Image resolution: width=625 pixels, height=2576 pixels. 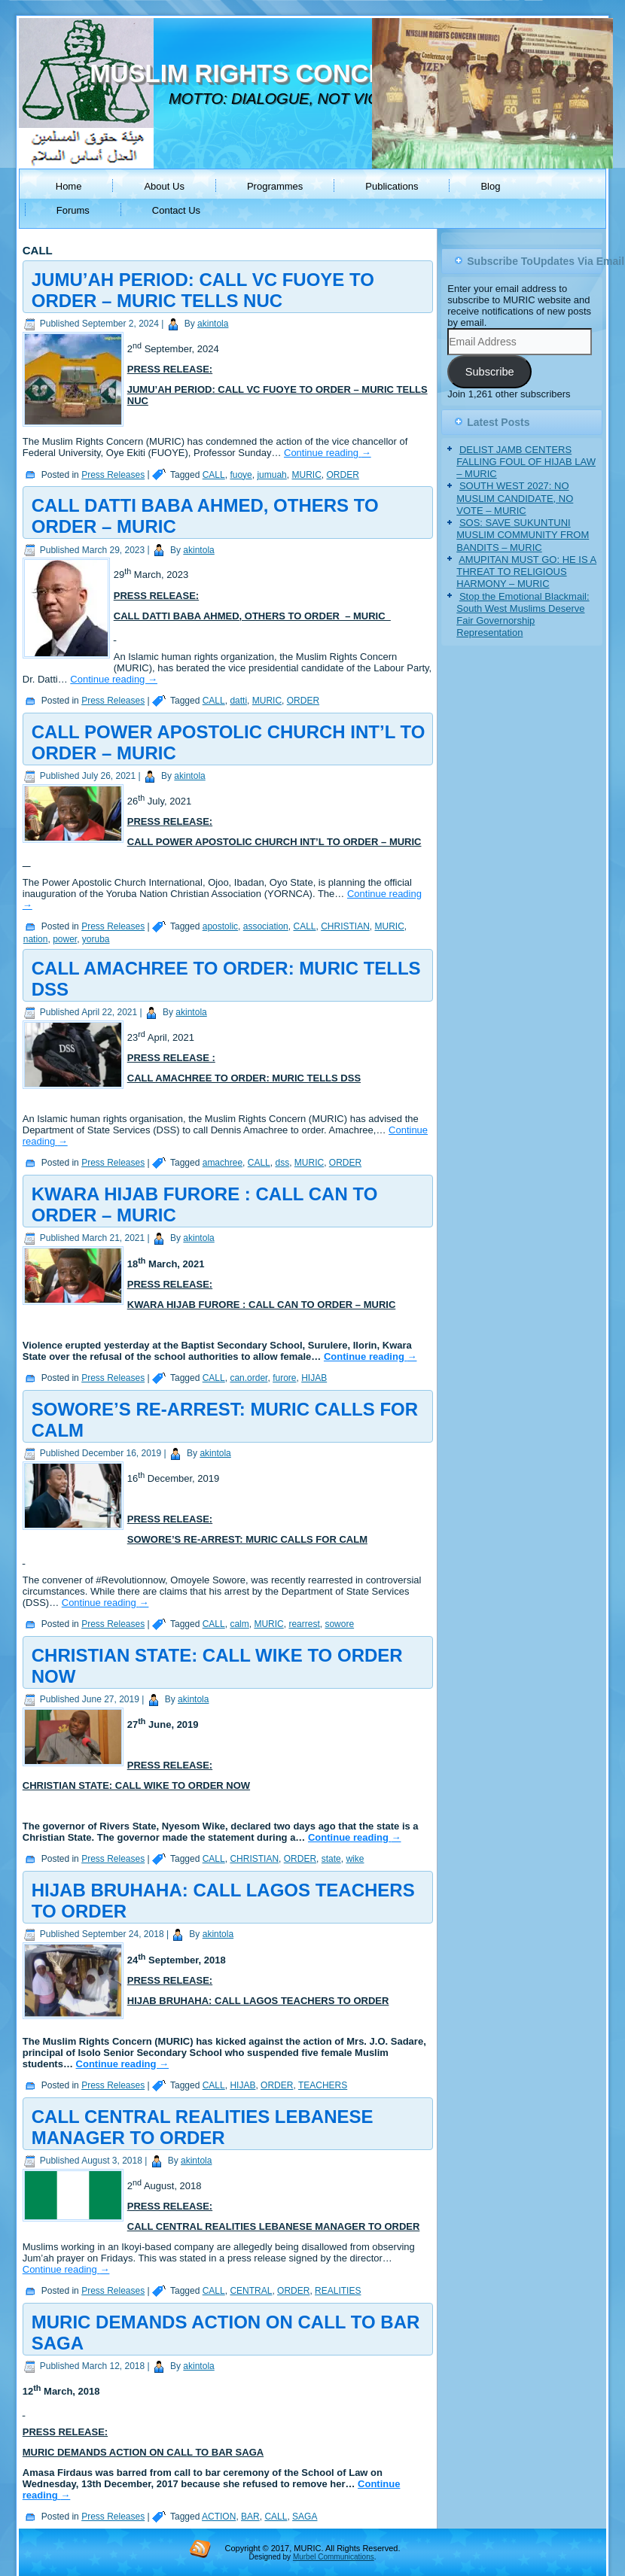 I want to click on wike, so click(x=355, y=1859).